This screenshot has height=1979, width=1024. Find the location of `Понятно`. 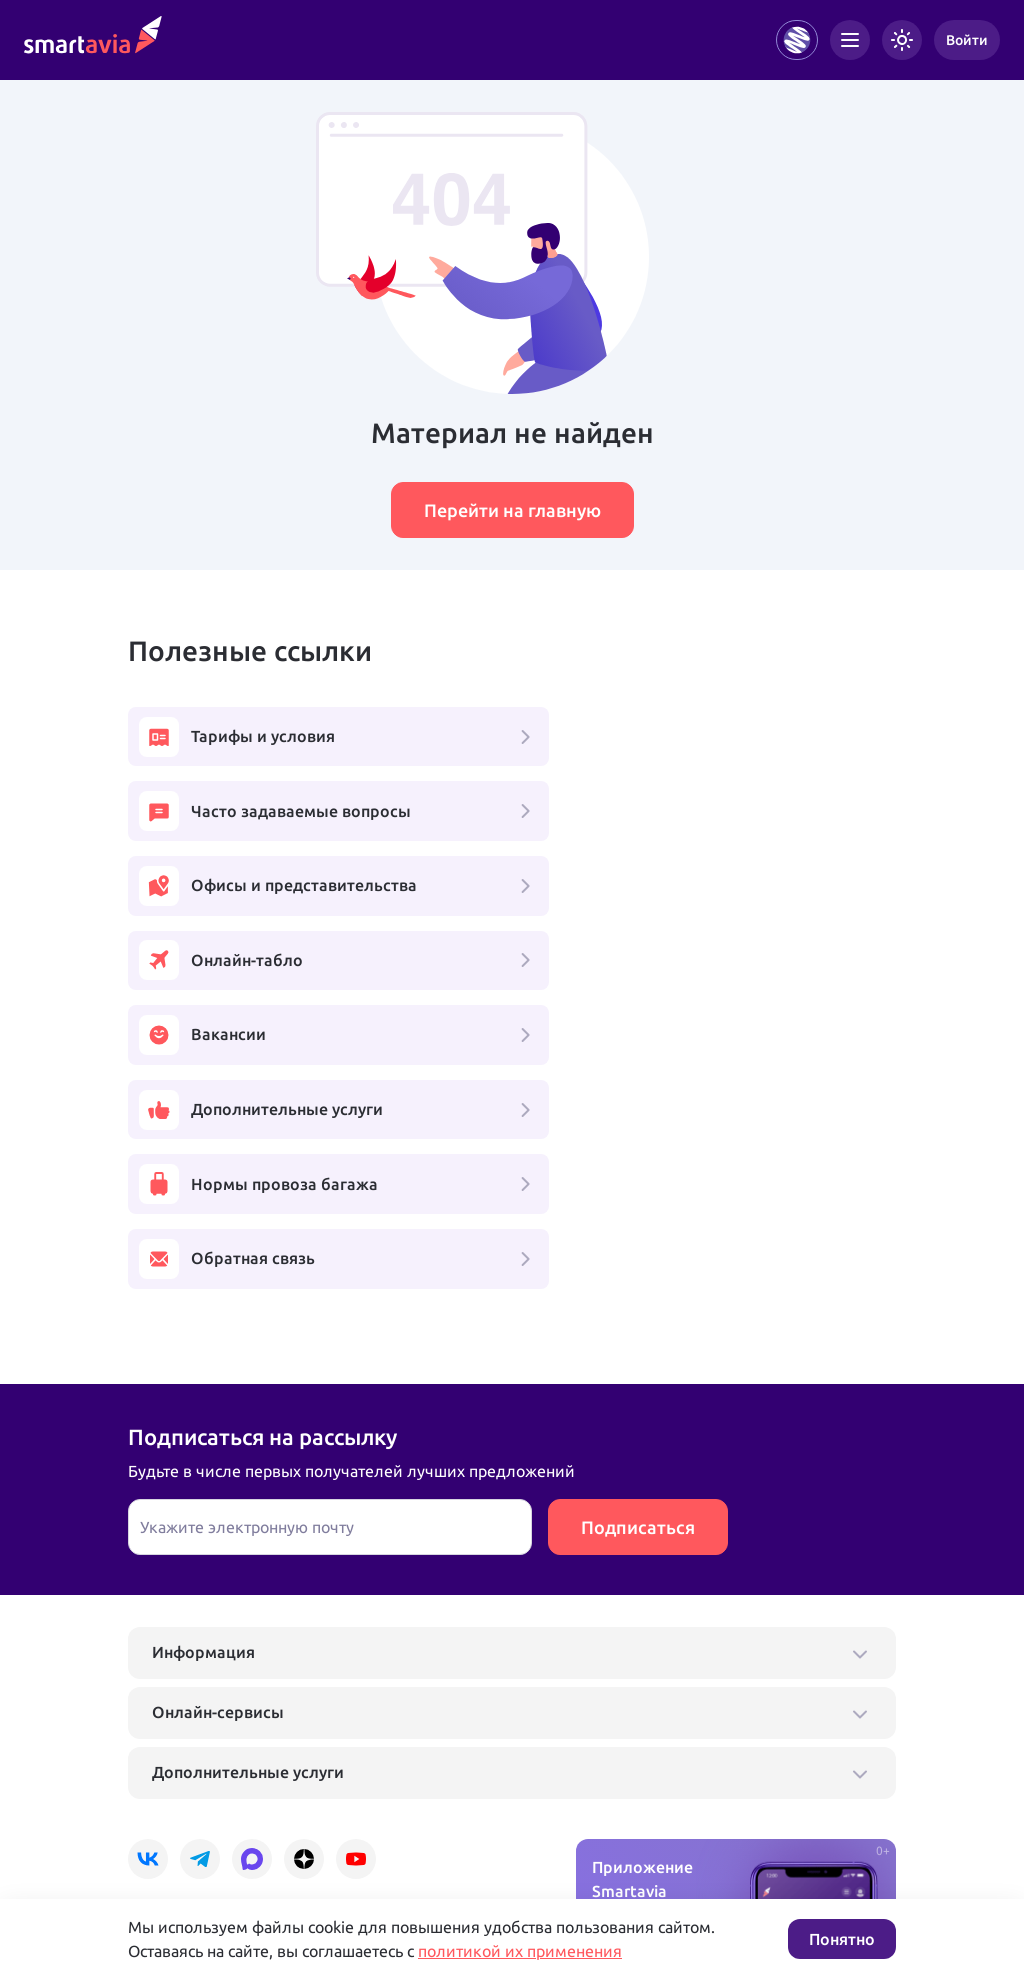

Понятно is located at coordinates (842, 1939).